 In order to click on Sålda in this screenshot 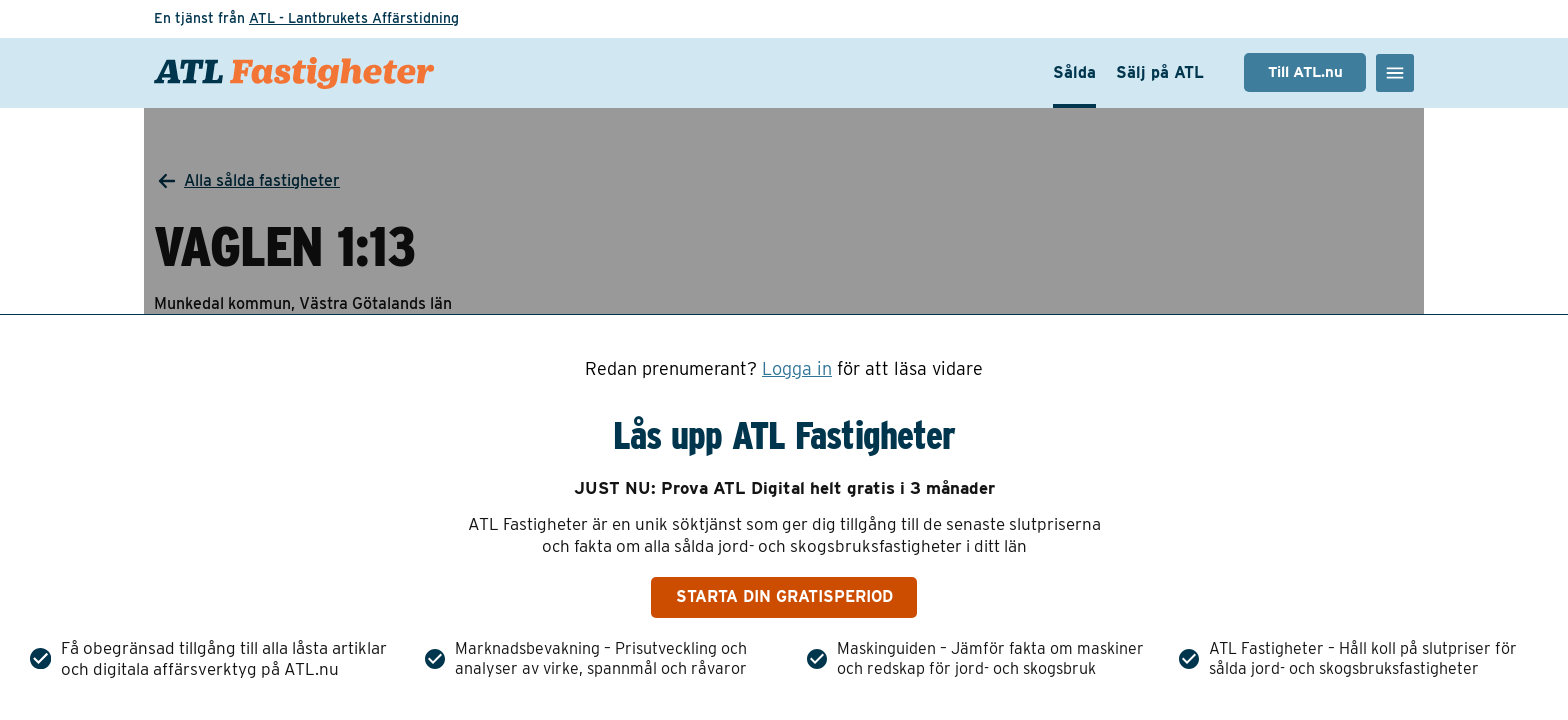, I will do `click(1074, 72)`.